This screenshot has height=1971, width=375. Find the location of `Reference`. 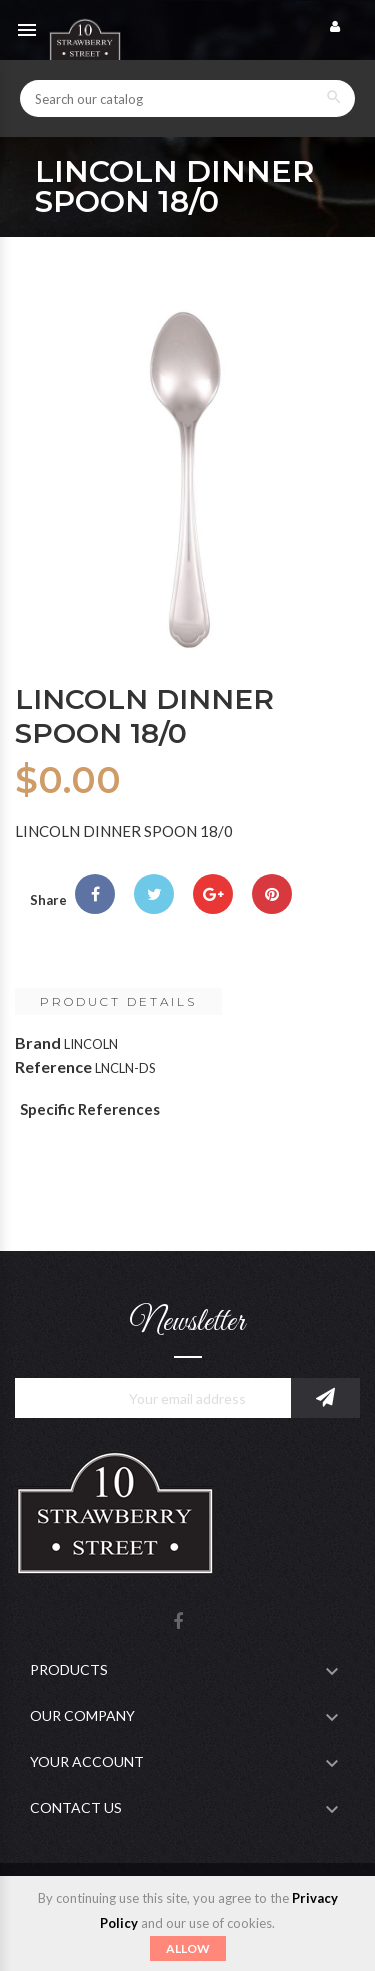

Reference is located at coordinates (53, 1066).